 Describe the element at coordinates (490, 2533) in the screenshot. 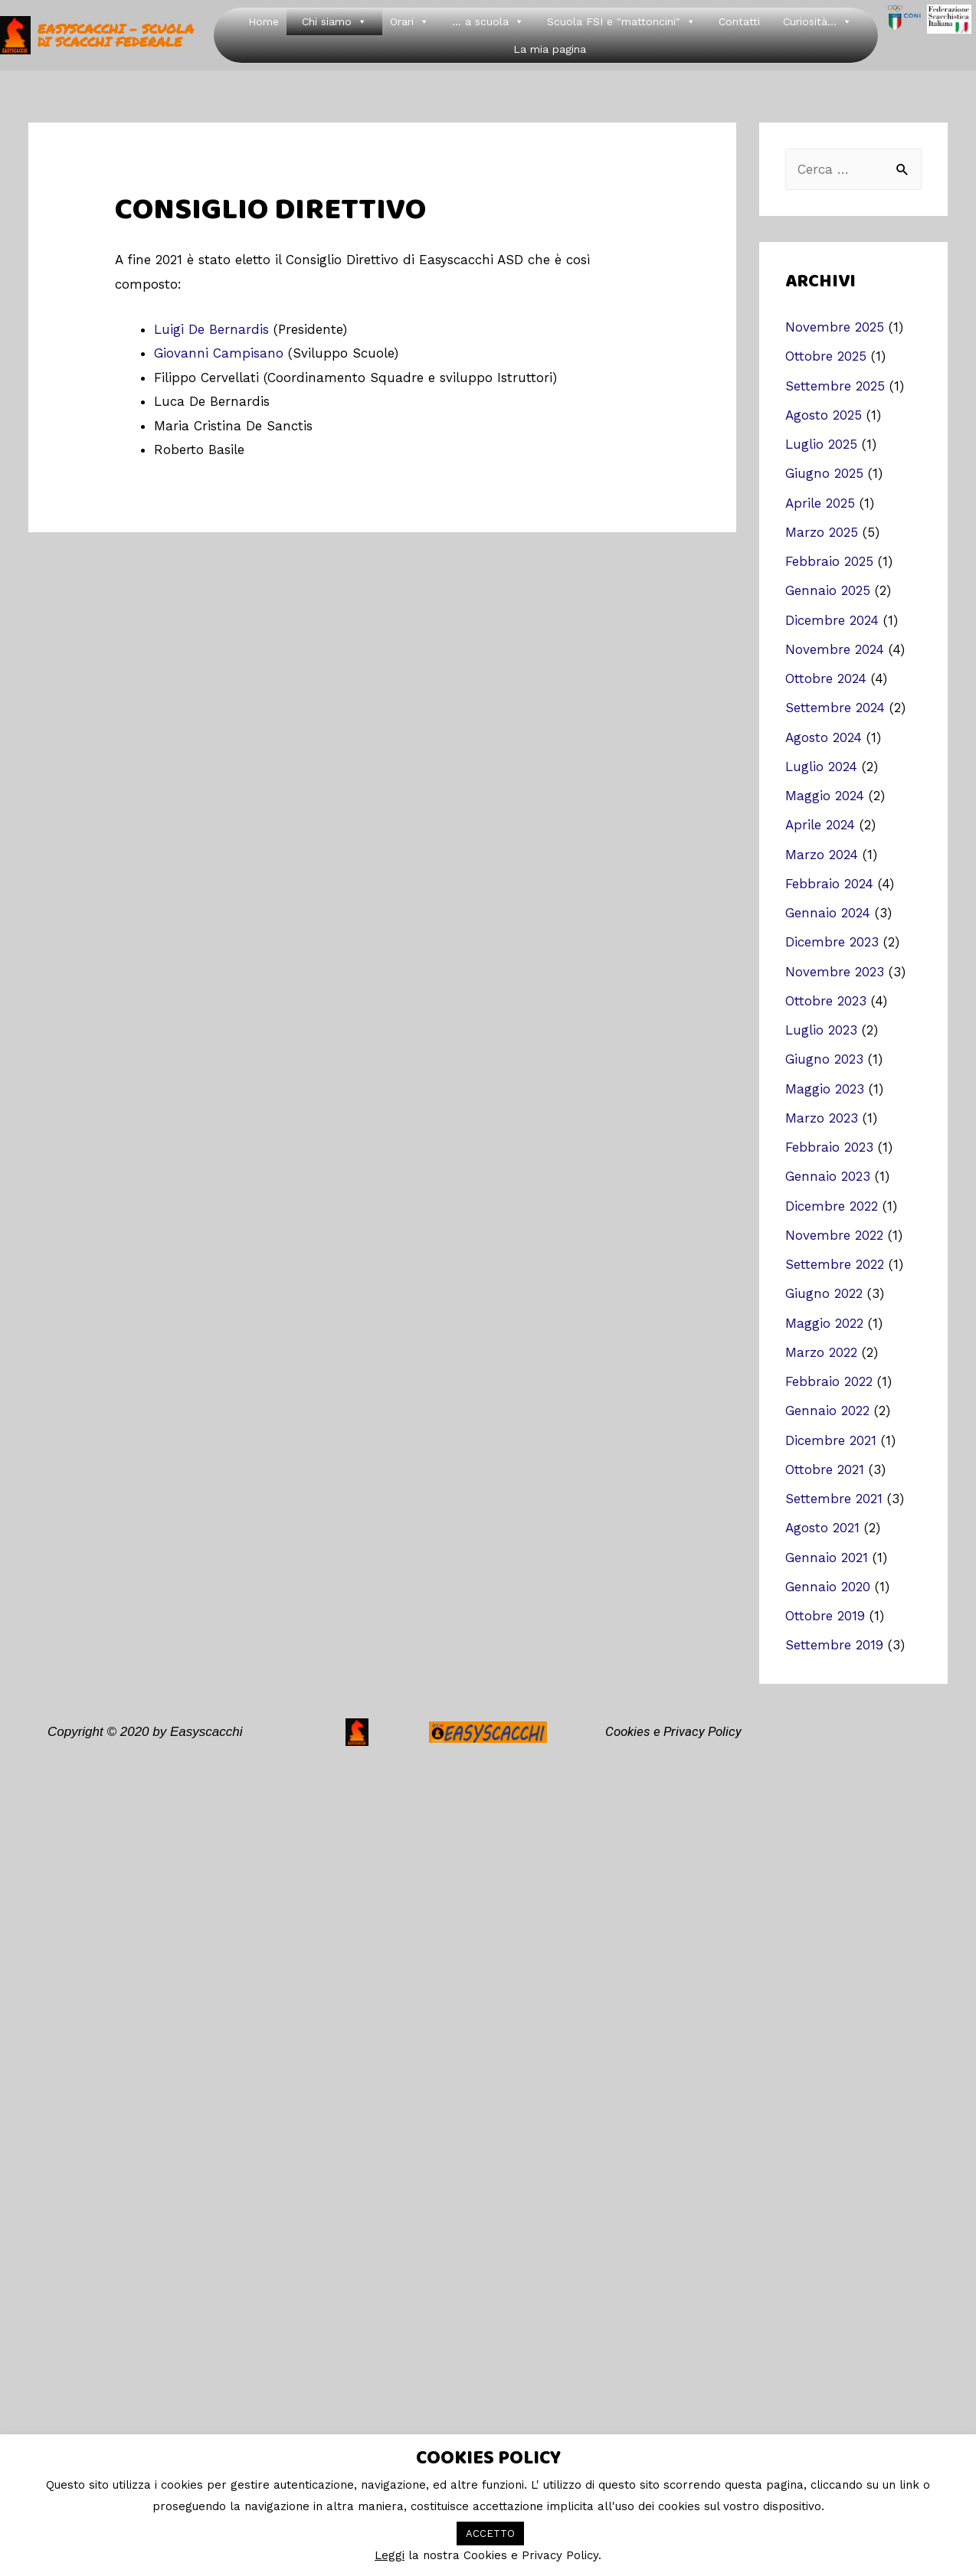

I see `ACCETTO [button]` at that location.